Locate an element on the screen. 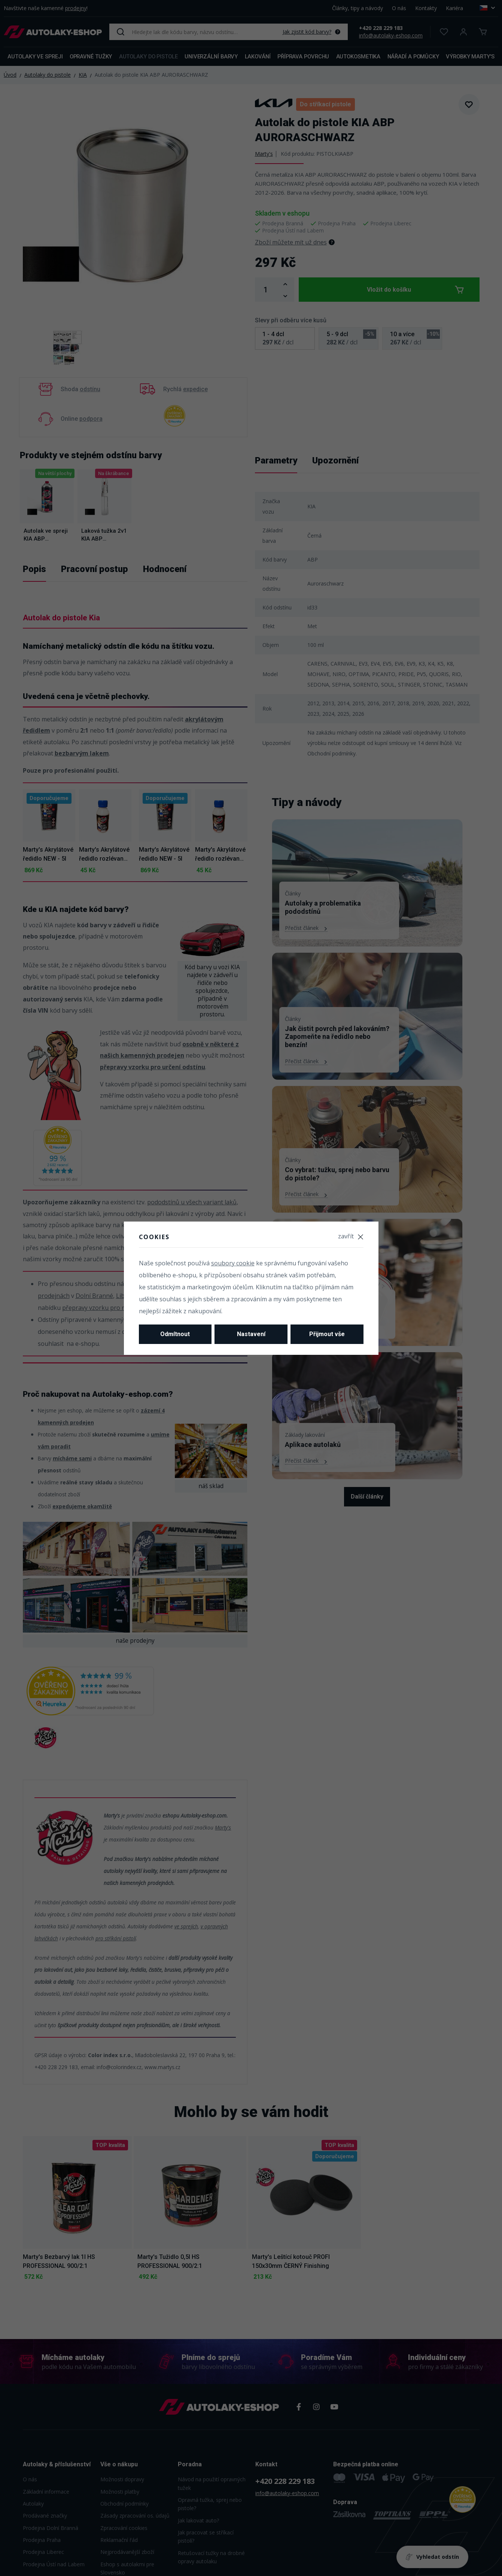 This screenshot has height=2576, width=502. Nastavení is located at coordinates (251, 1334).